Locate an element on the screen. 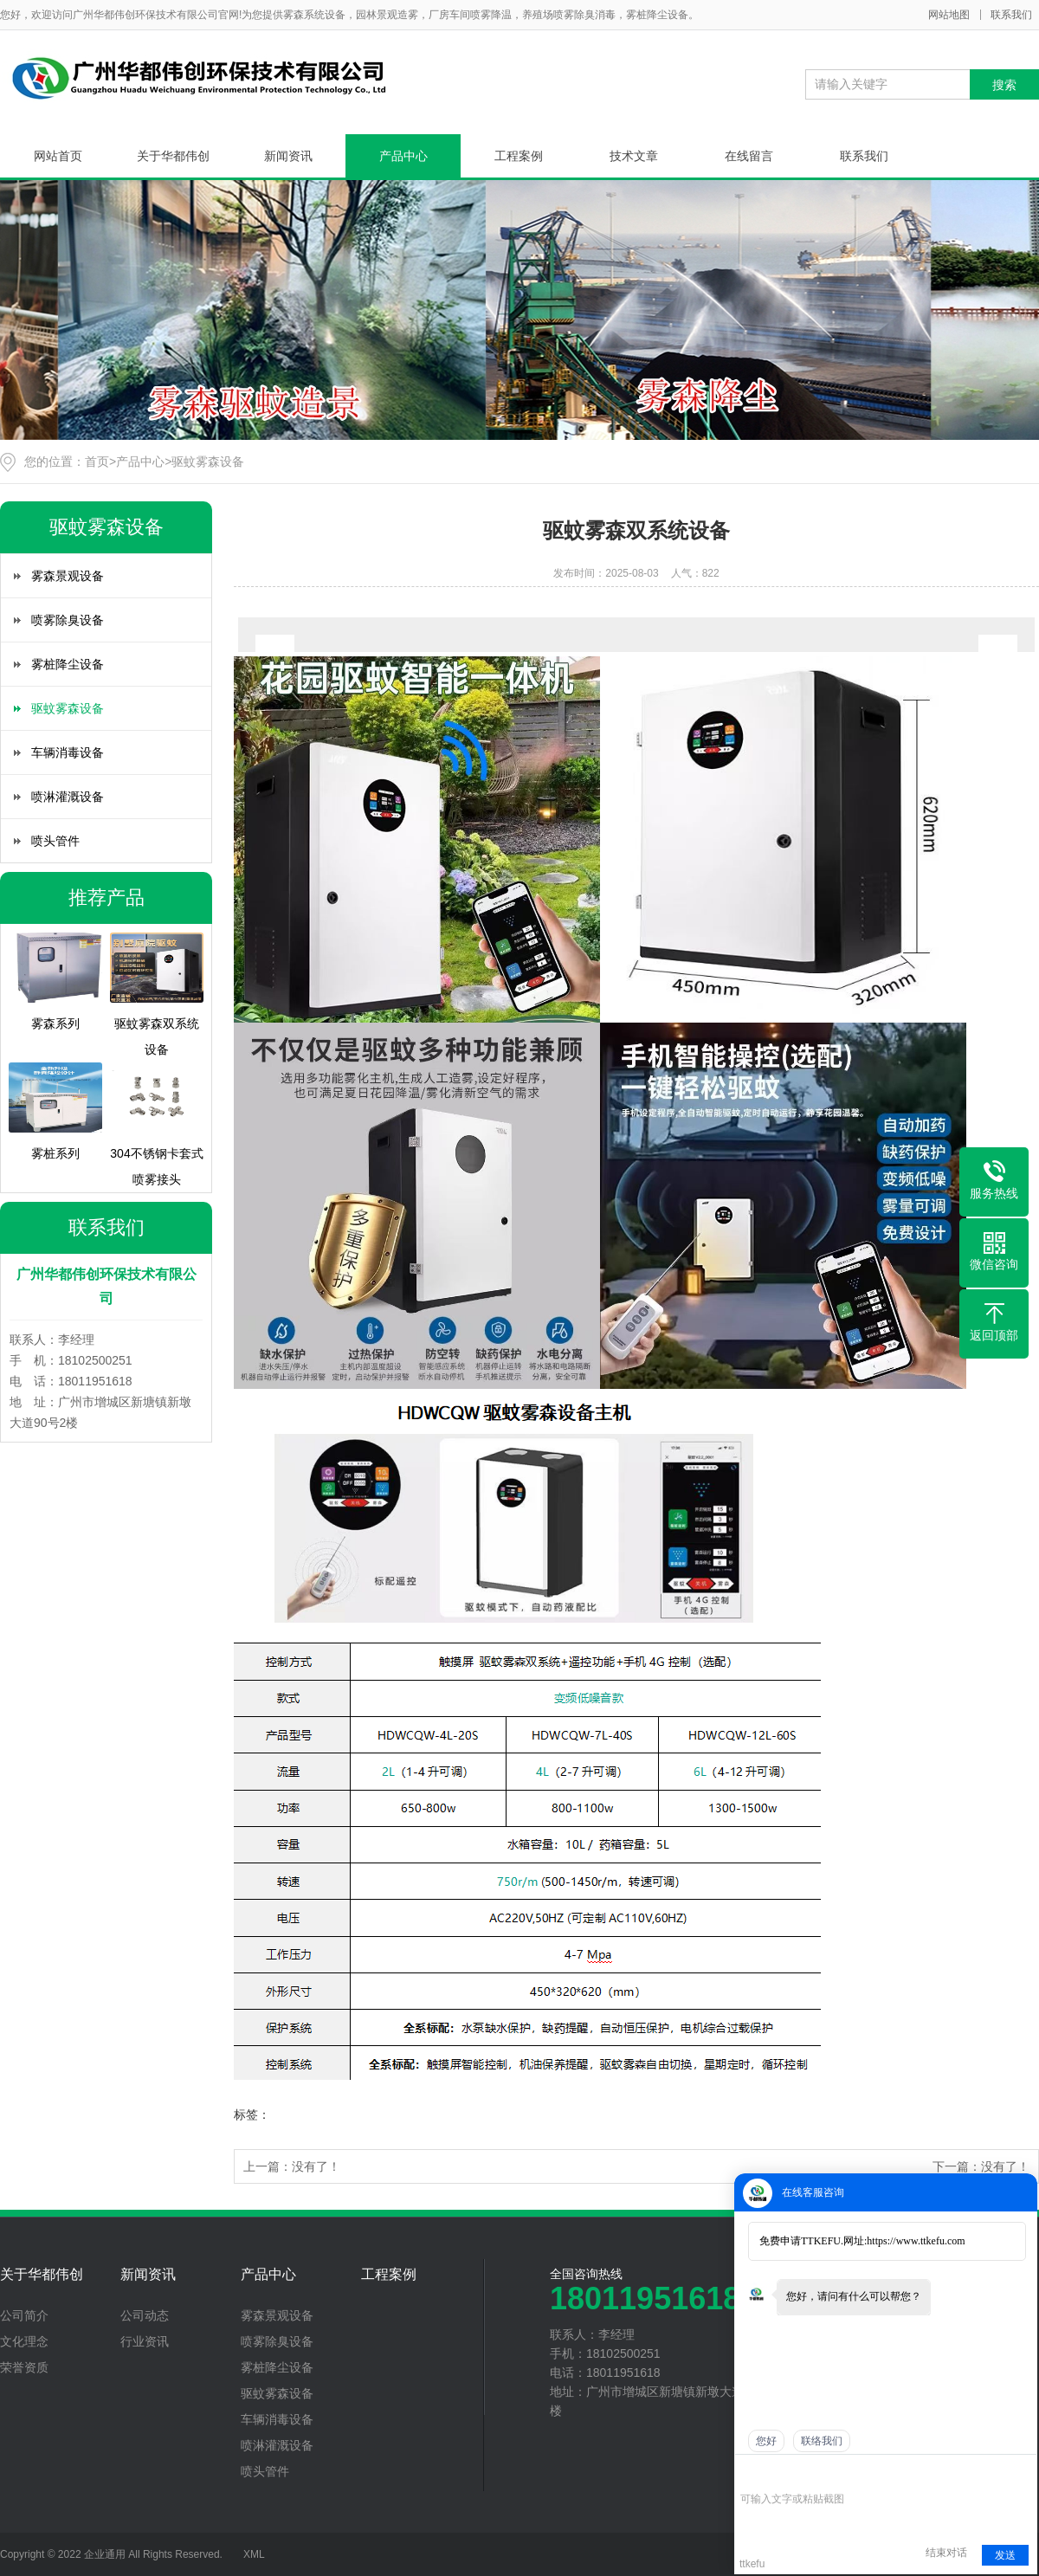 Image resolution: width=1039 pixels, height=2576 pixels. 技术文章 is located at coordinates (634, 156).